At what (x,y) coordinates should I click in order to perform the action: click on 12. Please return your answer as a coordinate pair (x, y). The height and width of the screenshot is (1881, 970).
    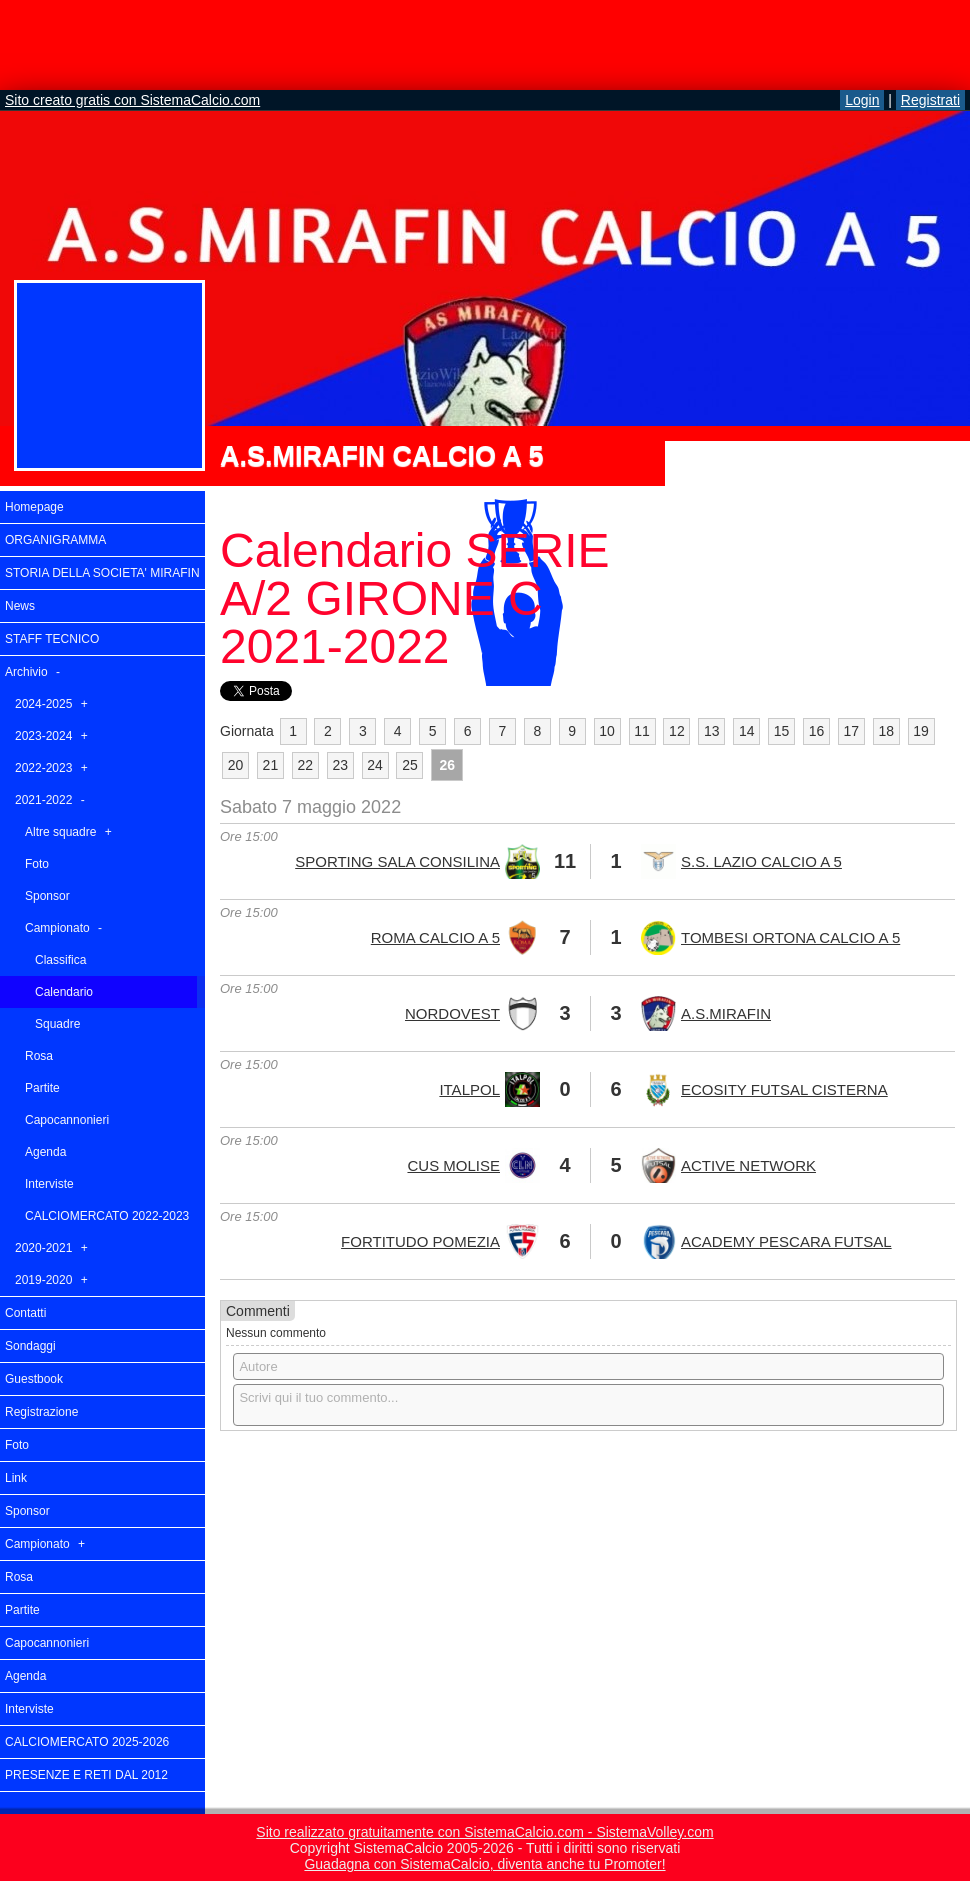
    Looking at the image, I should click on (677, 731).